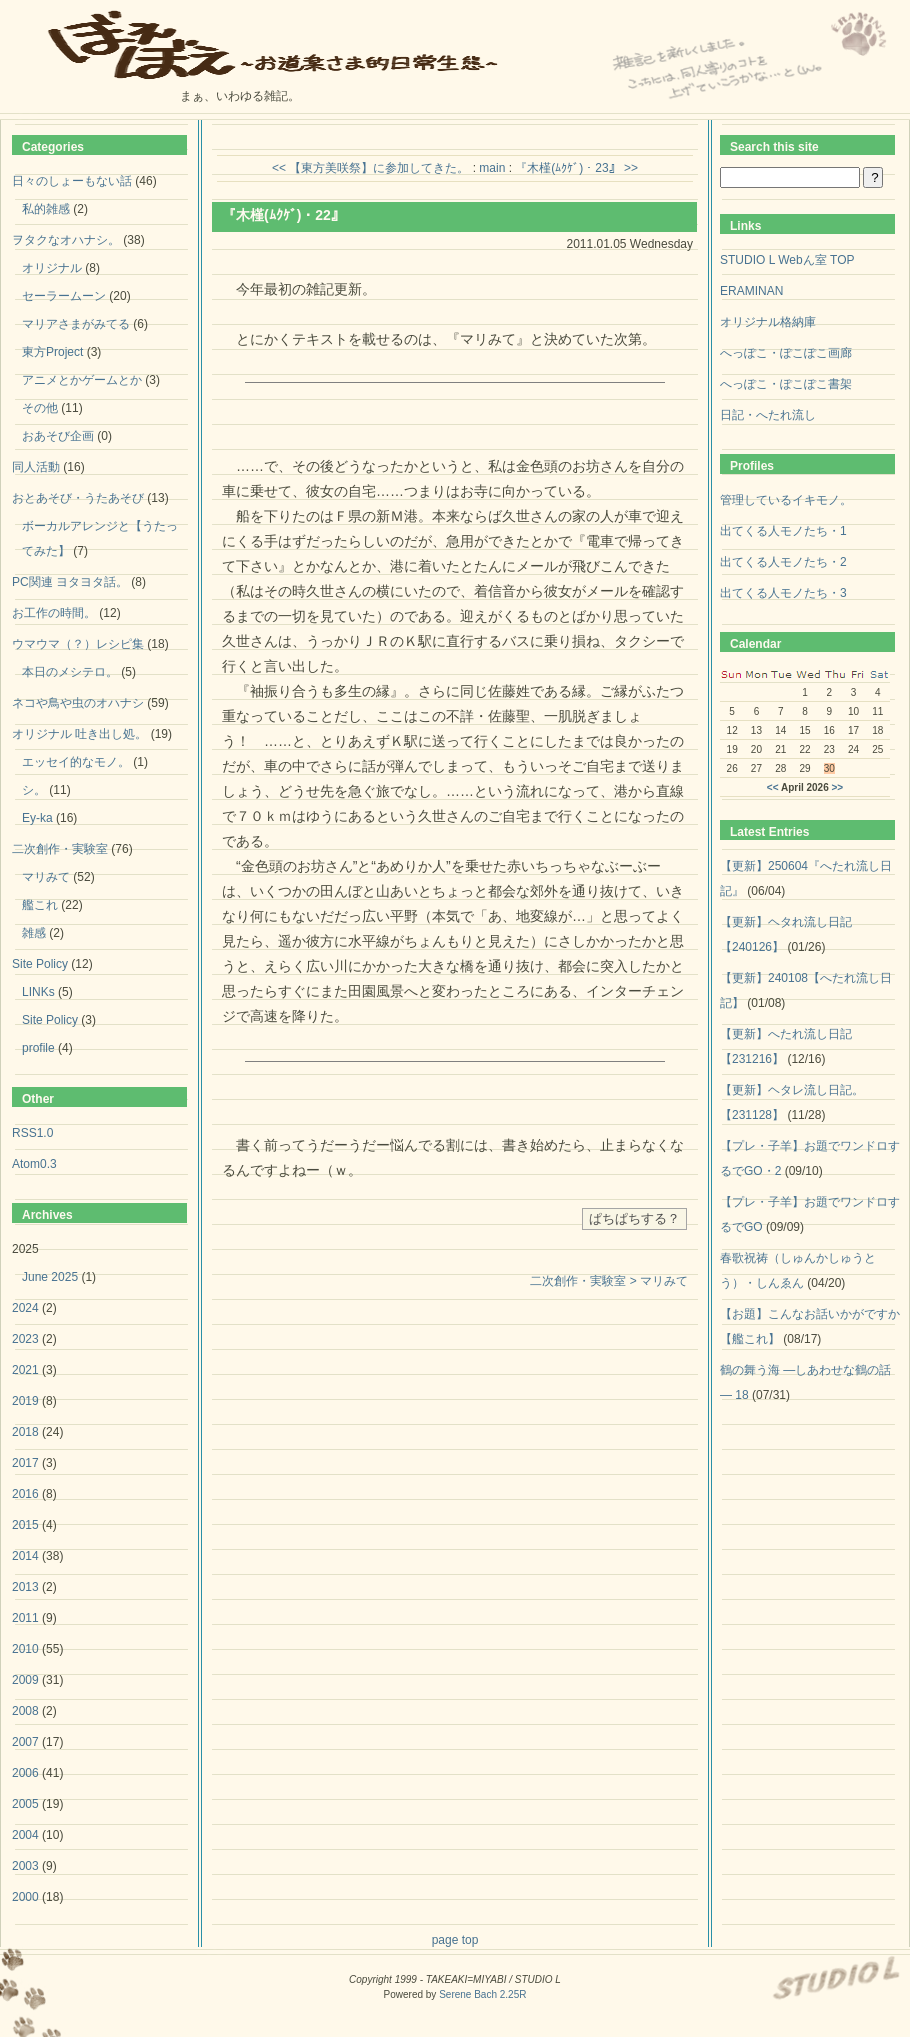 The image size is (910, 2037). I want to click on 管理しているイキモノ。, so click(786, 500).